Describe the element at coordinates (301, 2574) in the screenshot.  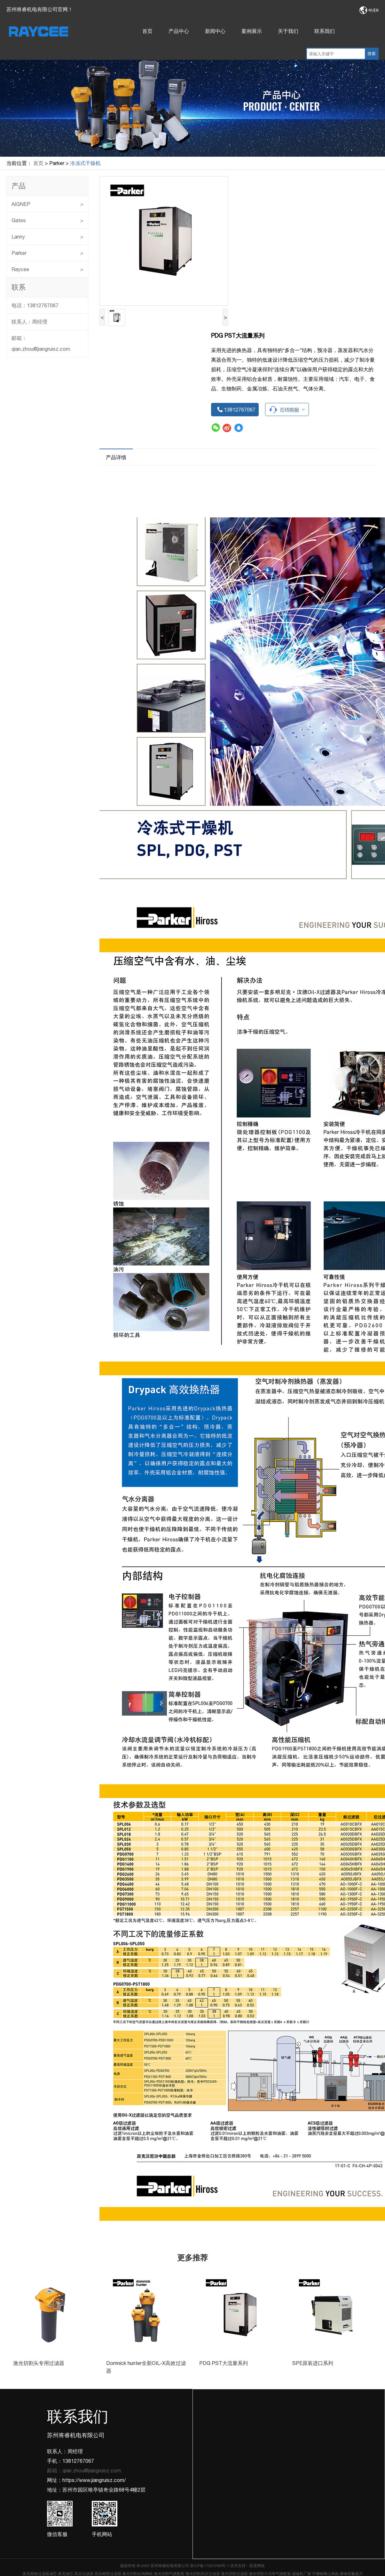
I see `减速机厂家` at that location.